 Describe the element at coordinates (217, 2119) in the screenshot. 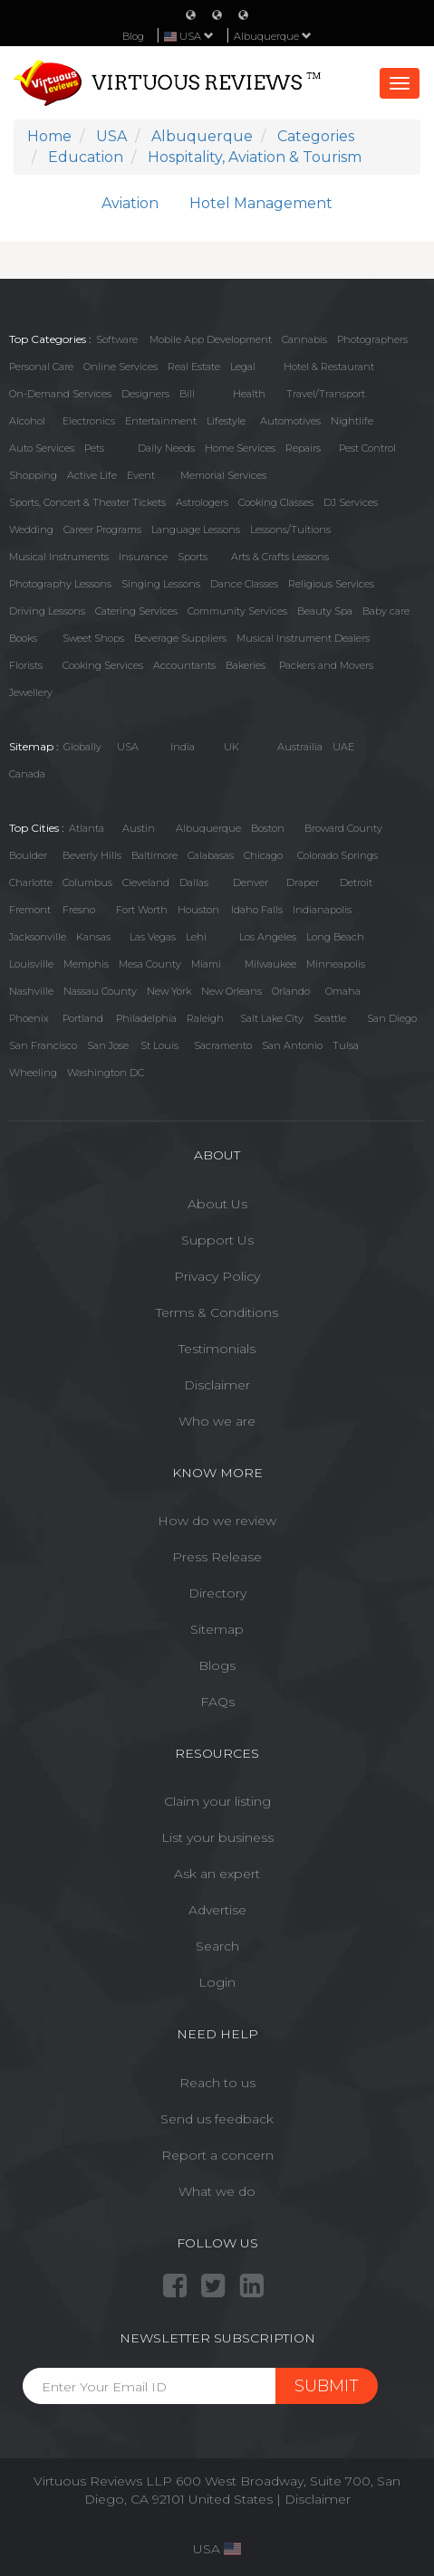

I see `Send us feedback` at that location.